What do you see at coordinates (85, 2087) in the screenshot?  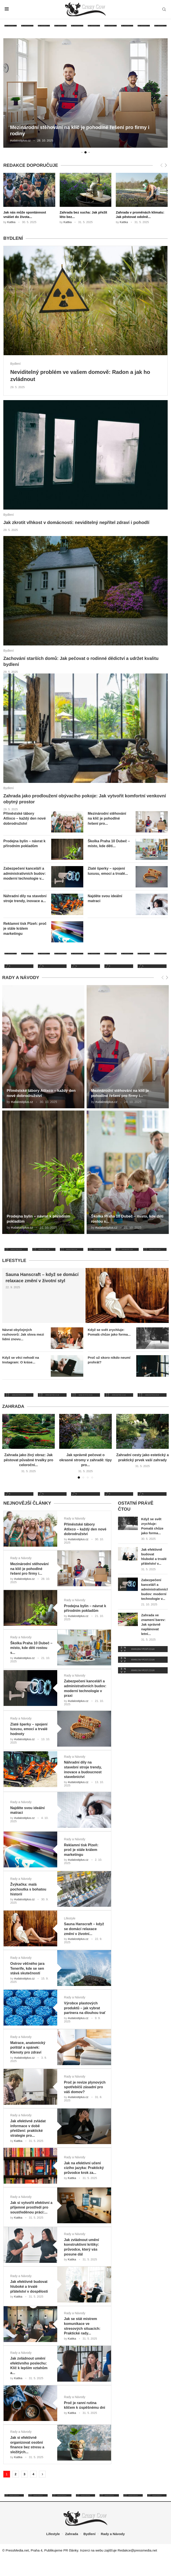 I see `Proč je revize plynových spotřebičů zásadní pro váš domov?` at bounding box center [85, 2087].